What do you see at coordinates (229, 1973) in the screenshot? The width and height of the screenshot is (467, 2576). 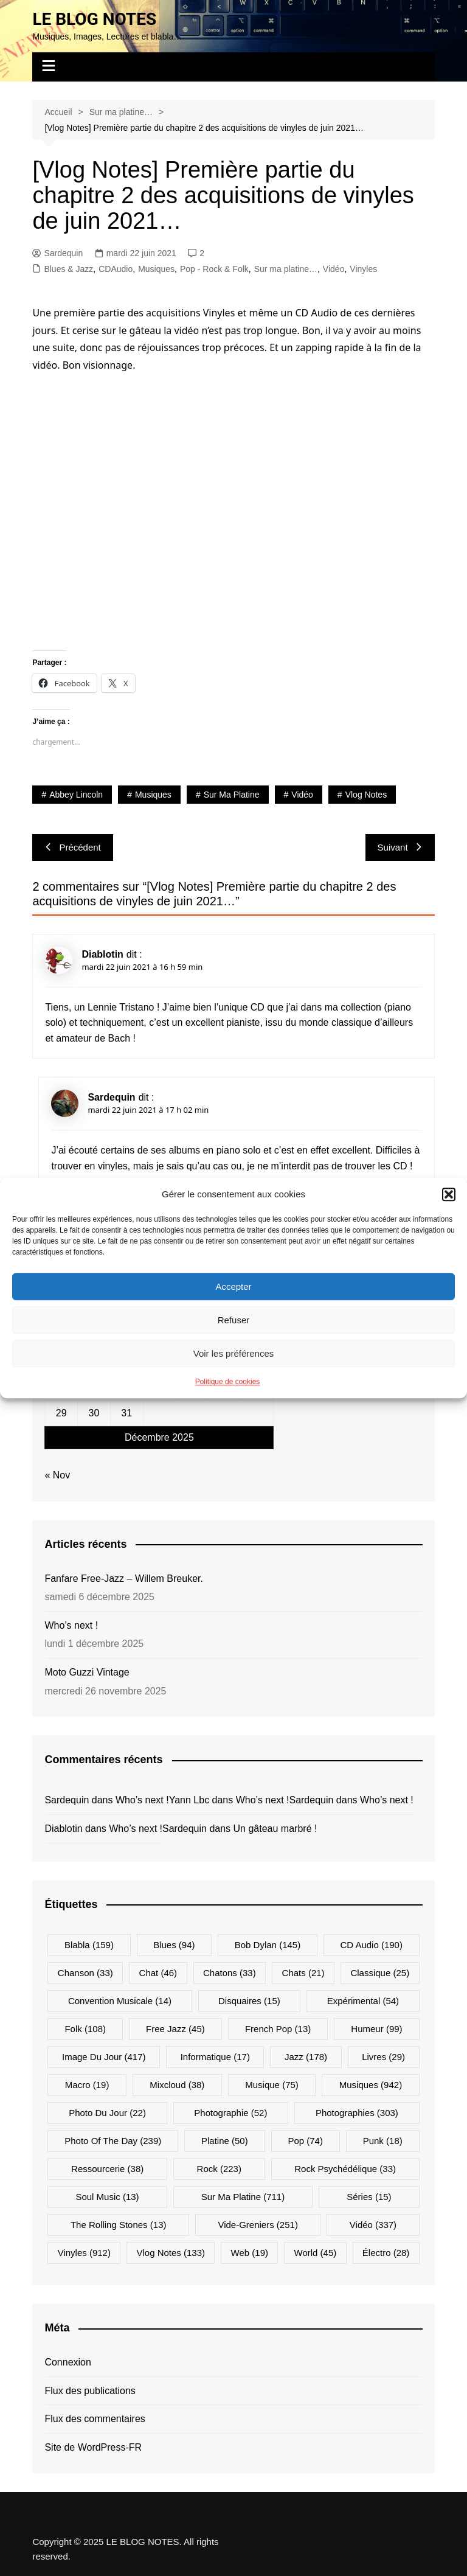 I see `Chatons [Chatons (33 éléments)]` at bounding box center [229, 1973].